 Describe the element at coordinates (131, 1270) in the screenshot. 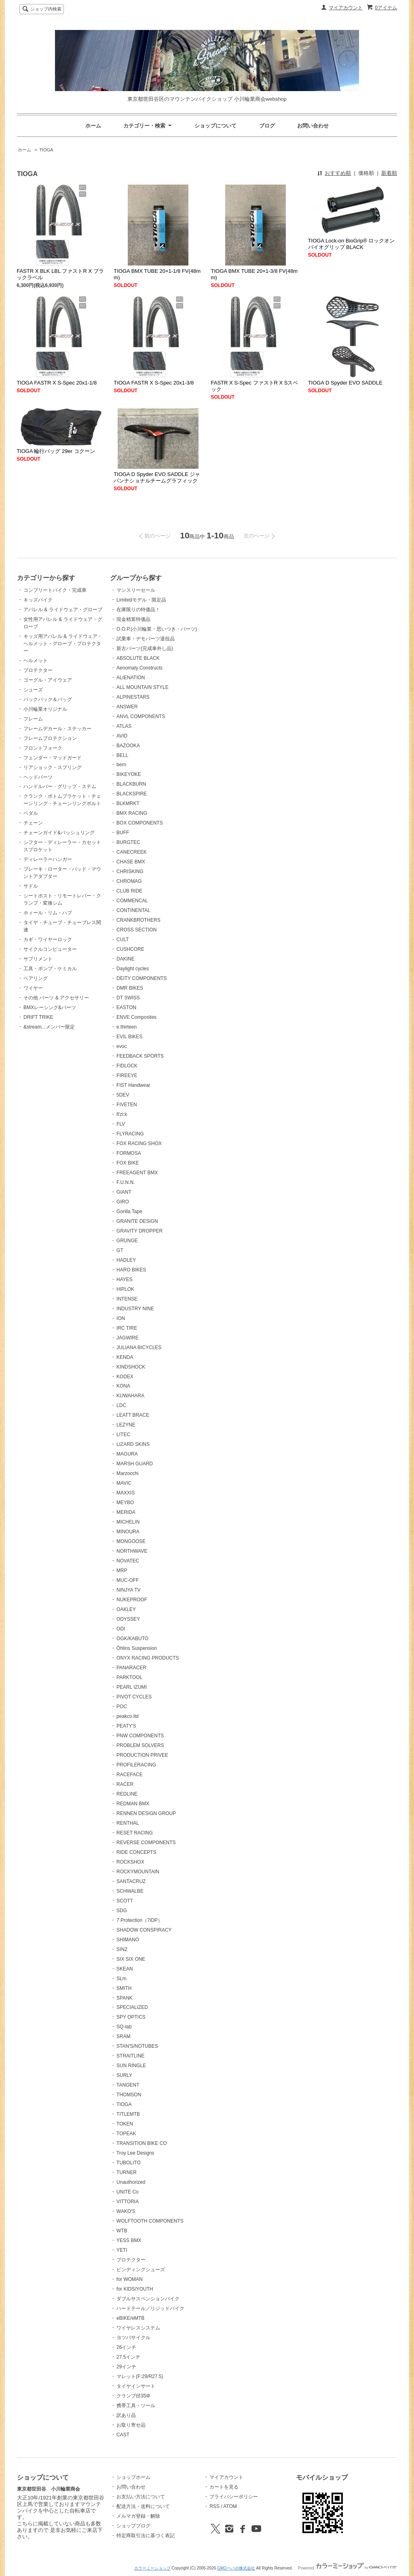

I see `HARO BIKES` at that location.